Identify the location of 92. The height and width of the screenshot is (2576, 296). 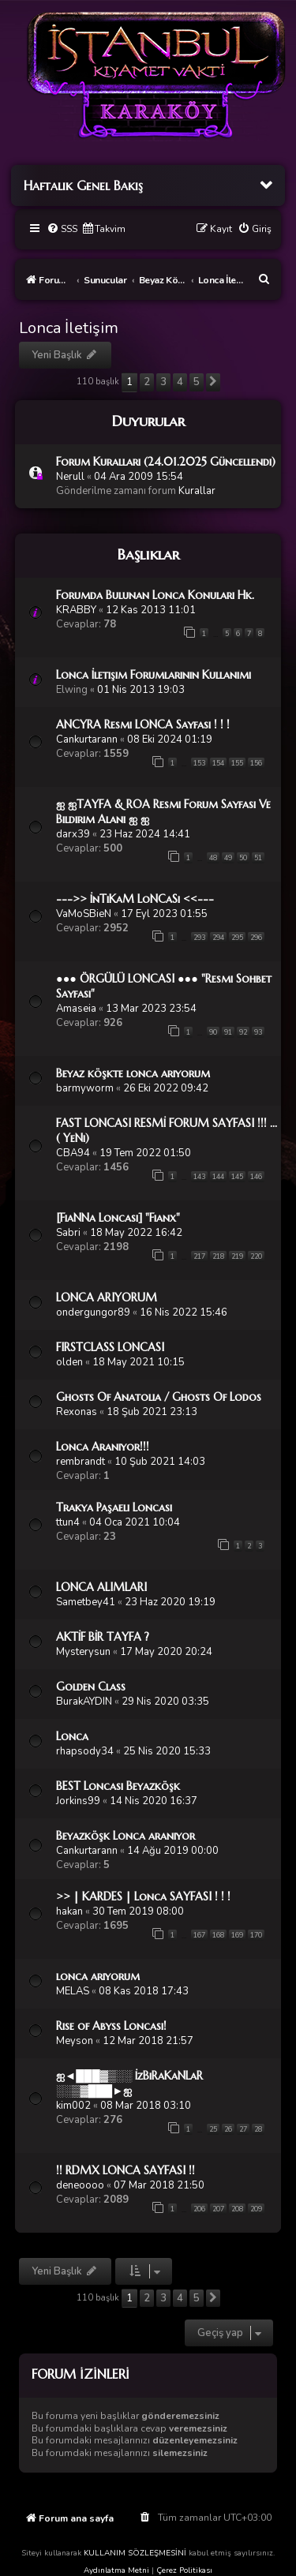
(243, 1032).